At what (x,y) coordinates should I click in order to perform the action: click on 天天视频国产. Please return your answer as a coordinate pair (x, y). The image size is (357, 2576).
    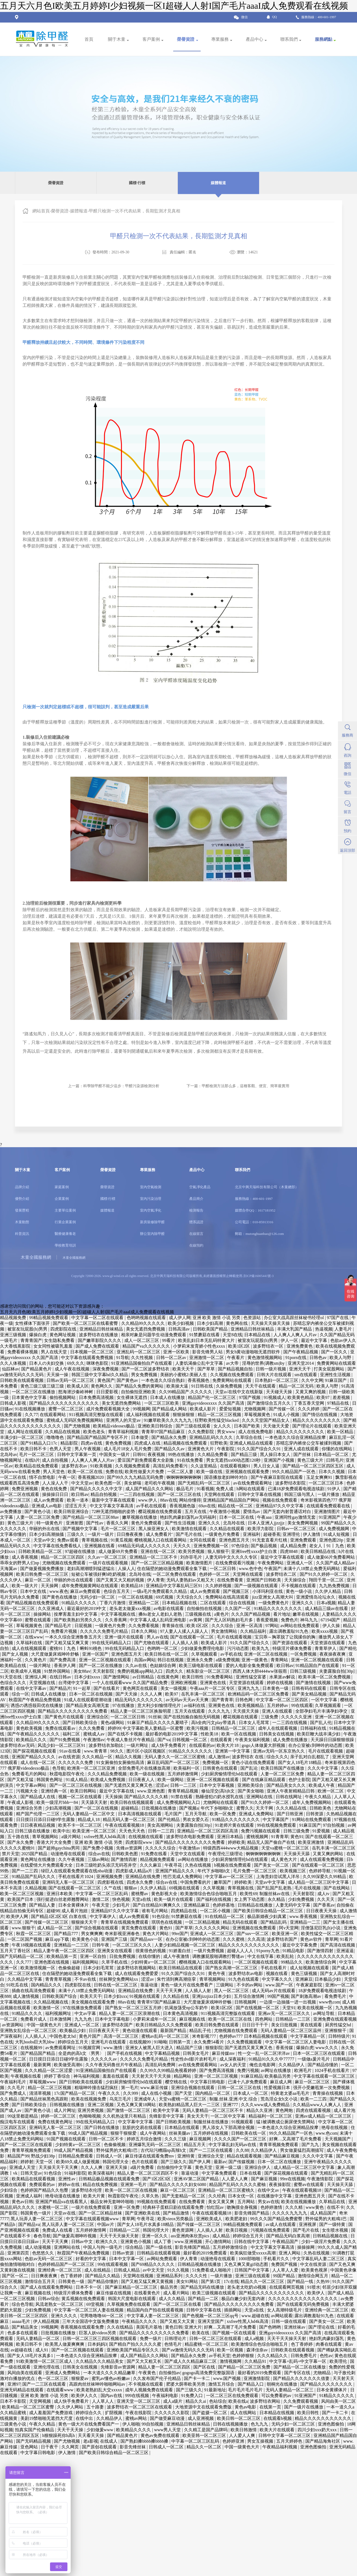
    Looking at the image, I should click on (338, 2139).